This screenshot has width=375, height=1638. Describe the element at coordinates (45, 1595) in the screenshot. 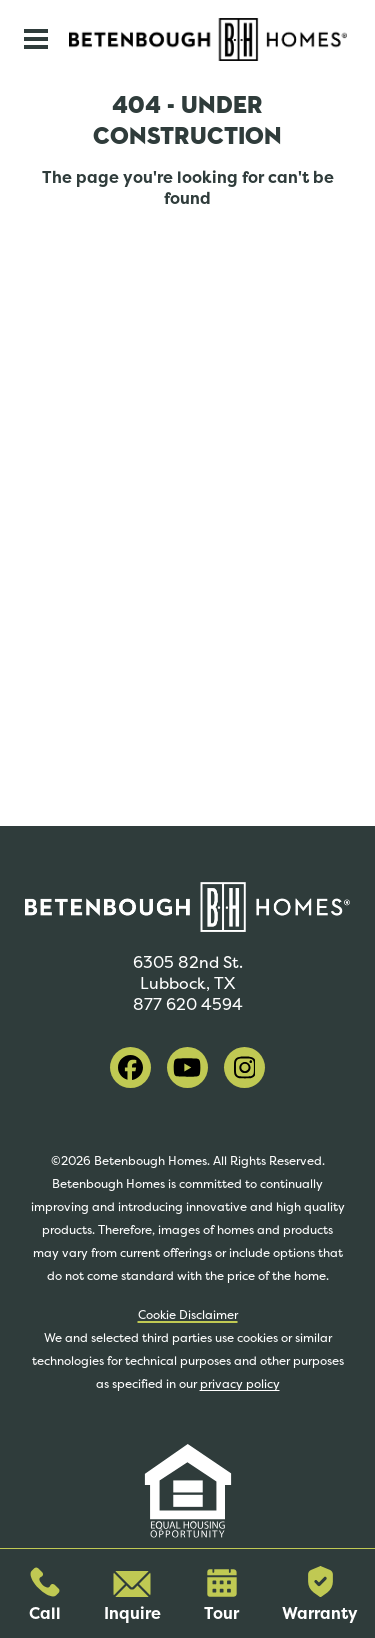

I see `Call` at that location.